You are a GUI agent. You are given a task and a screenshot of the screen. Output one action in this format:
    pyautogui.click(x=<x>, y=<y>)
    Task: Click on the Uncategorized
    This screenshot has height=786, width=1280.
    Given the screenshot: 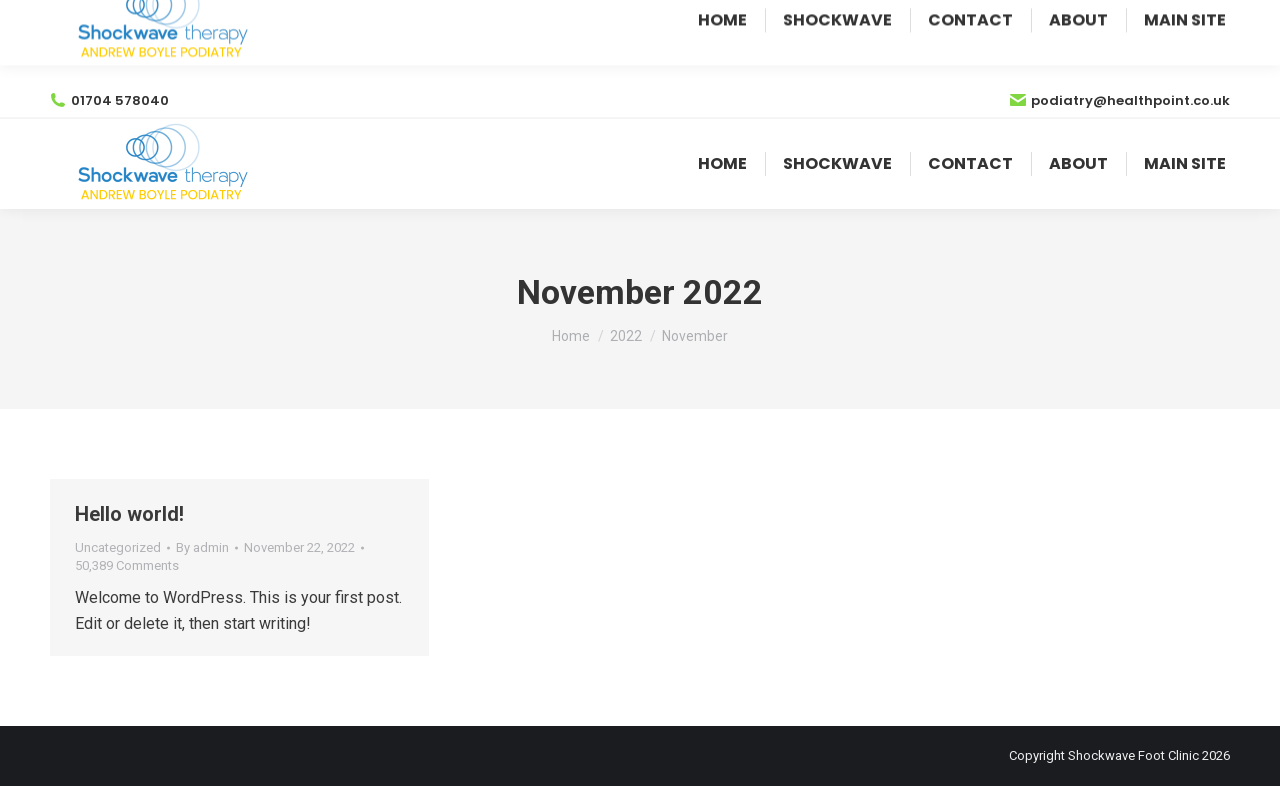 What is the action you would take?
    pyautogui.click(x=118, y=547)
    